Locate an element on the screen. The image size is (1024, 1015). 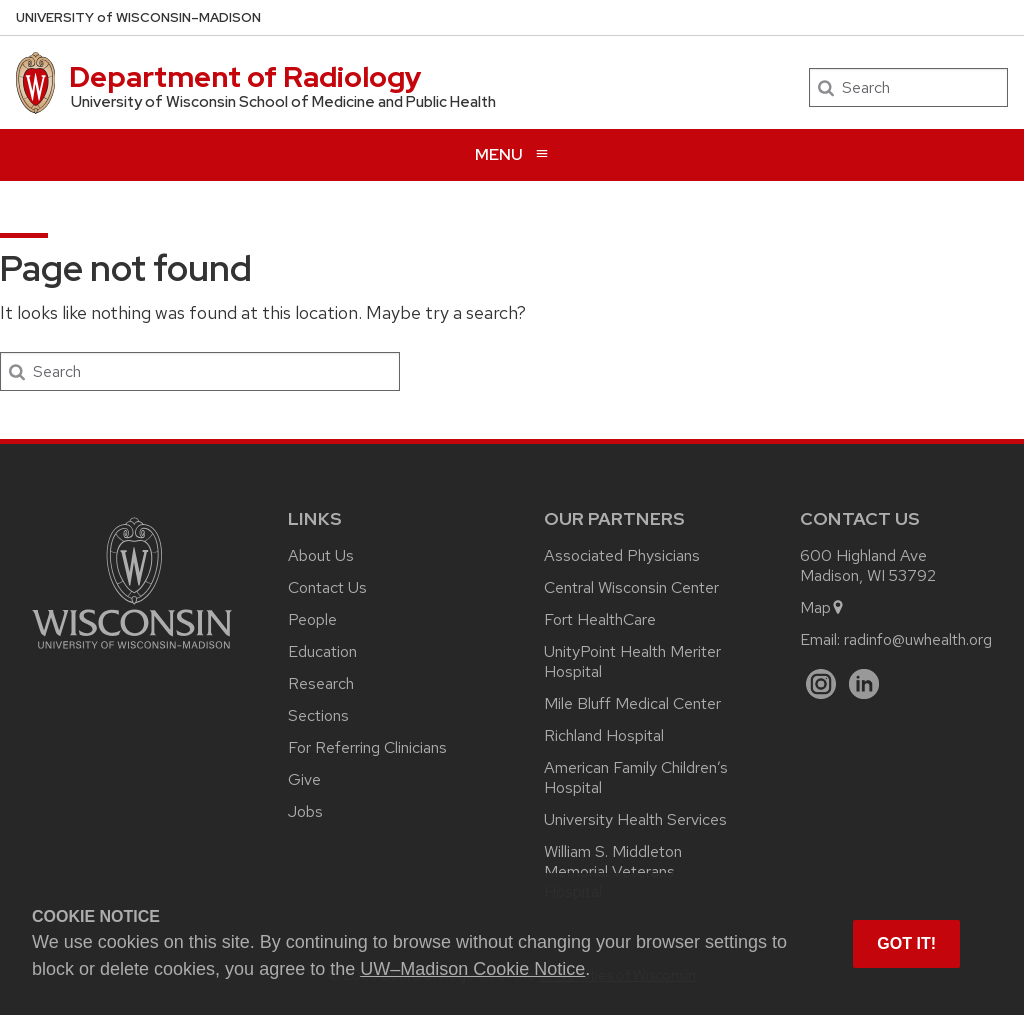
Mile Bluff Medical Center is located at coordinates (632, 703).